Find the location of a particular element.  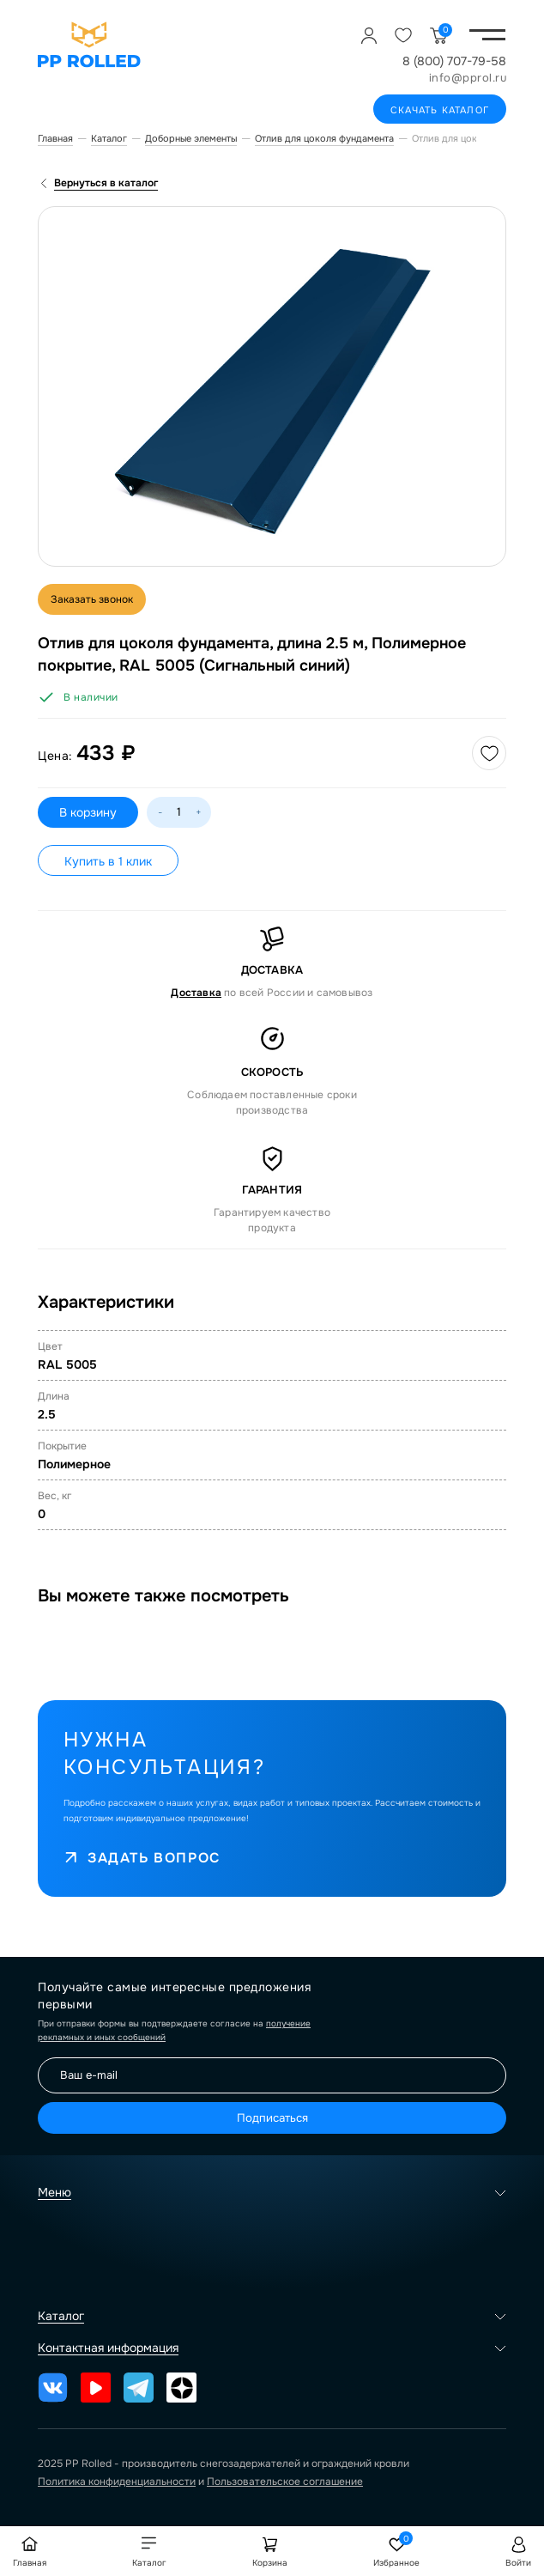

Скачать каталог is located at coordinates (439, 110).